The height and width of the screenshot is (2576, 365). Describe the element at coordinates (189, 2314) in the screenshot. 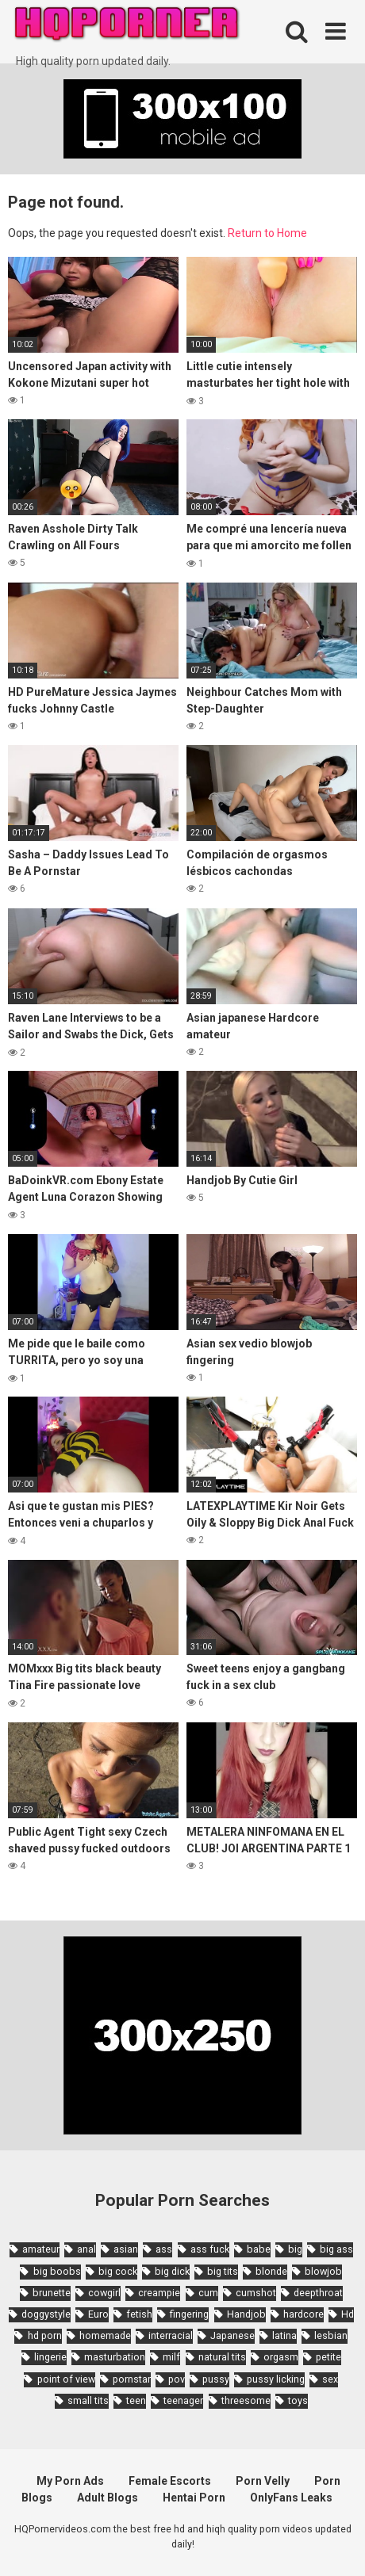

I see `fingering [fingering (2,726 items)]` at that location.